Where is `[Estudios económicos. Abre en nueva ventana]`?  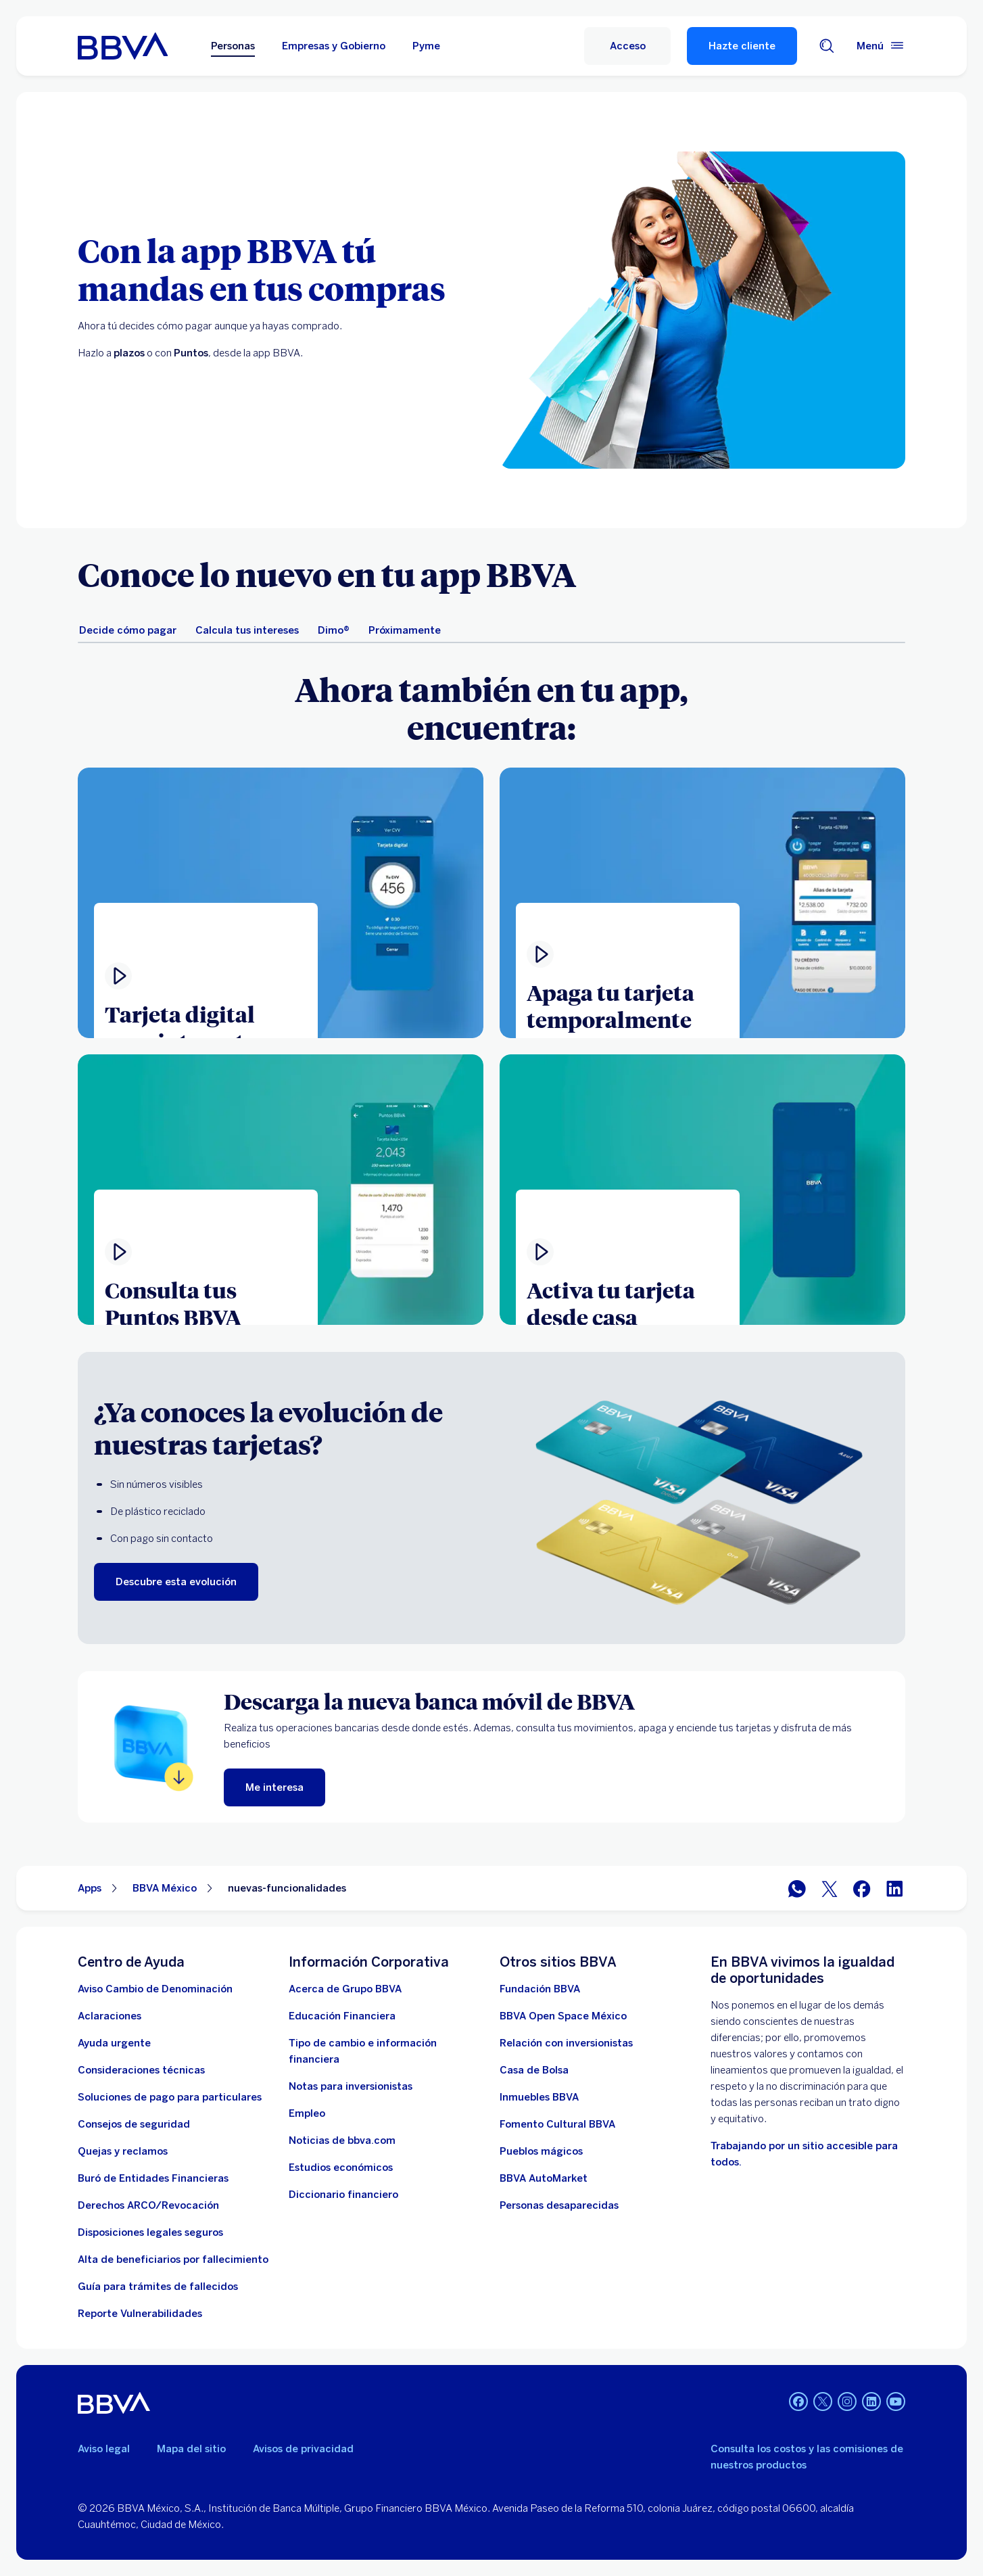 [Estudios económicos. Abre en nueva ventana] is located at coordinates (341, 2167).